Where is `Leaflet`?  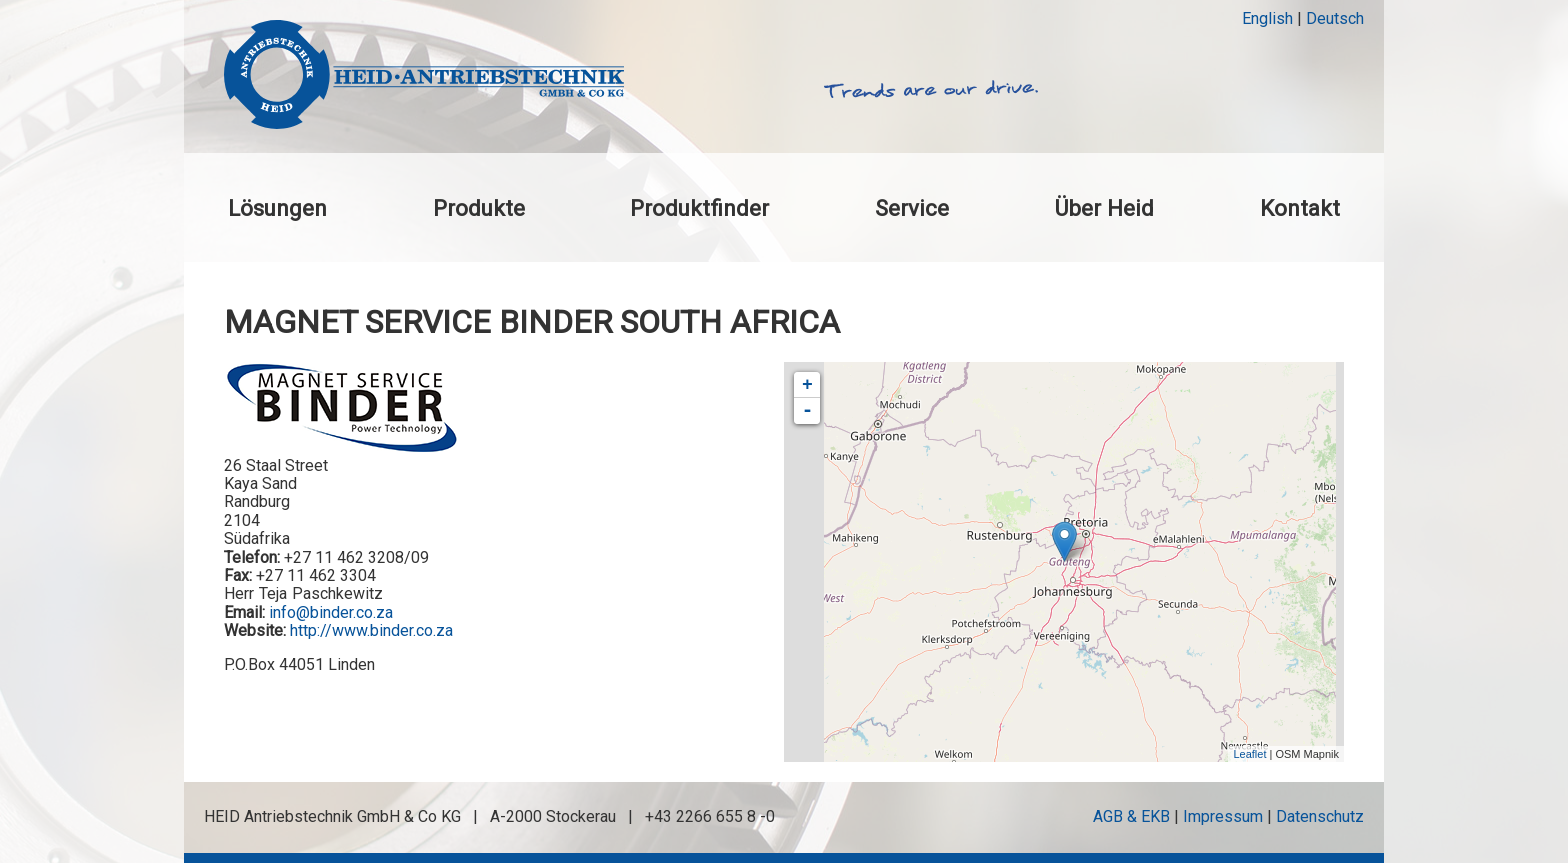 Leaflet is located at coordinates (1249, 754).